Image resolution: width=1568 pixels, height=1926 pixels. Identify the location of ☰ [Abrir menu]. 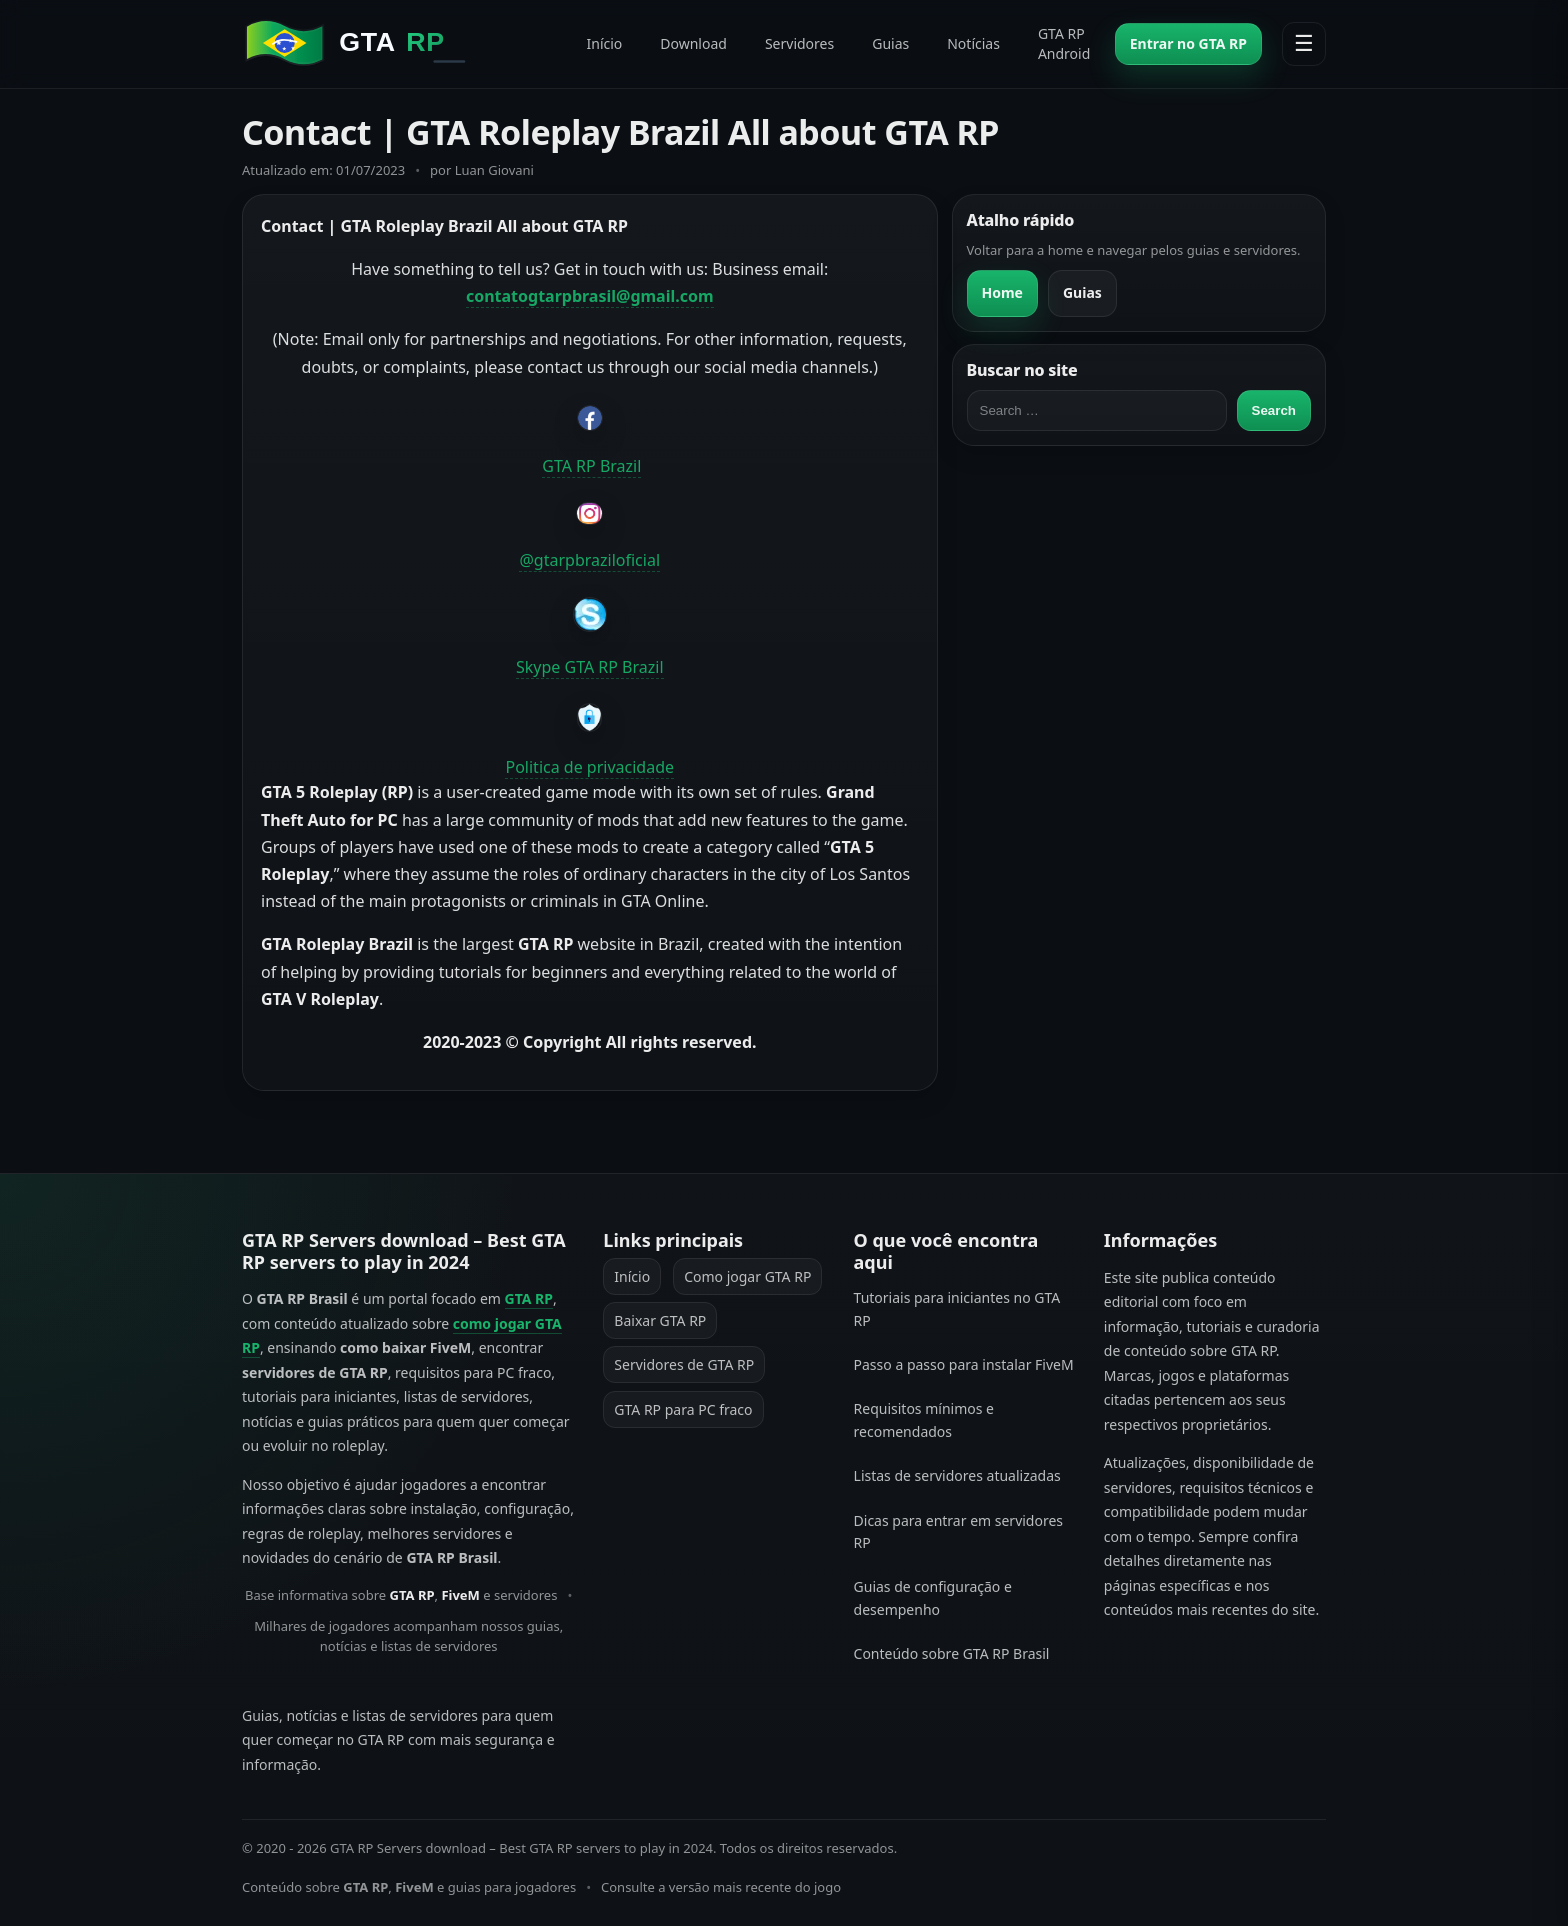
(1304, 43).